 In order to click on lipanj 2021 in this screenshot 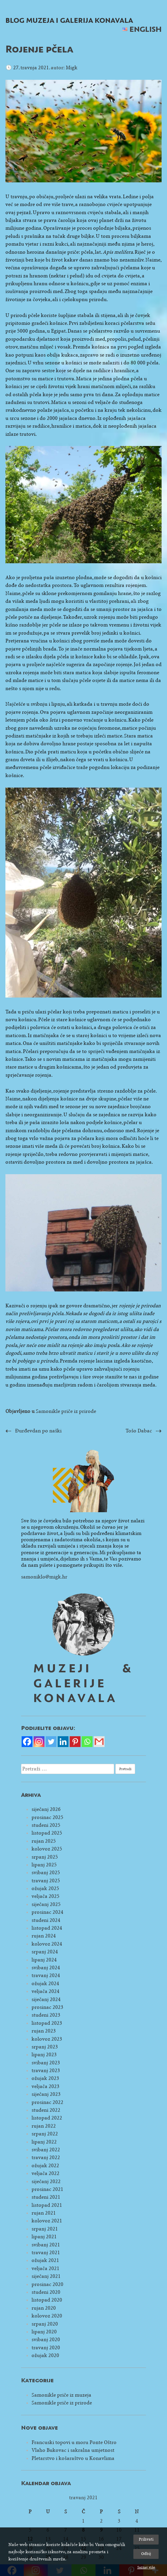, I will do `click(44, 2236)`.